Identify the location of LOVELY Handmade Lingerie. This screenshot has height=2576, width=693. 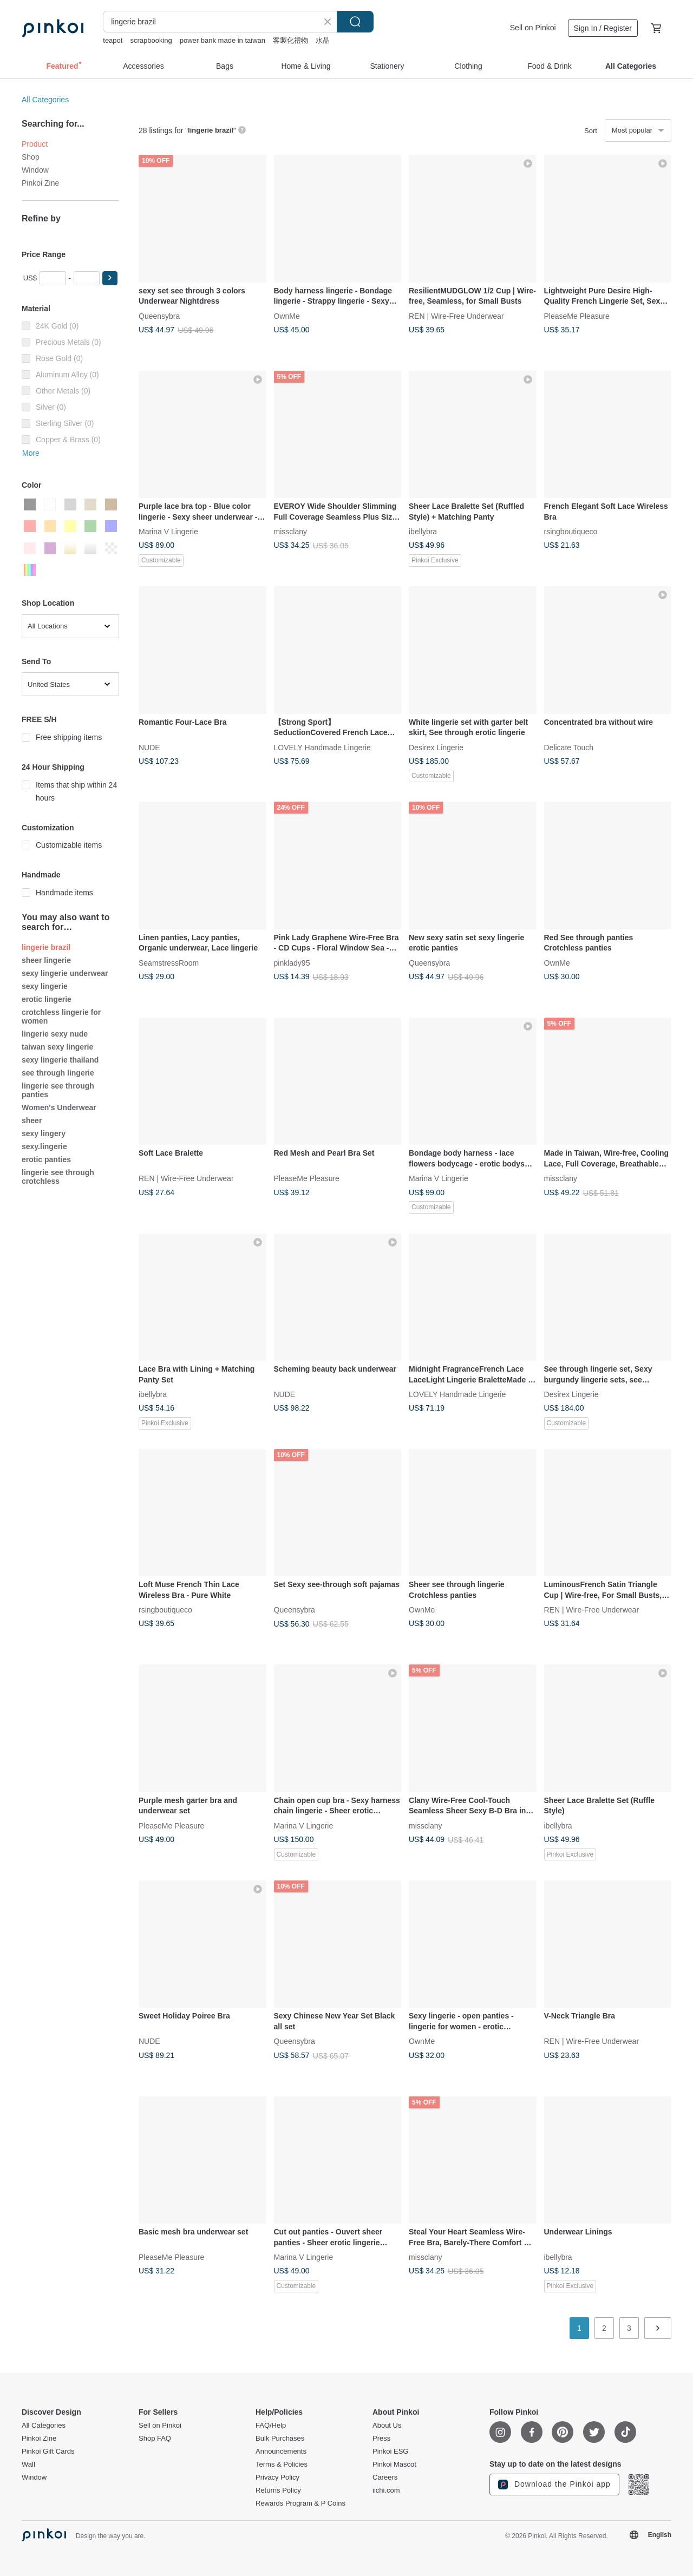
(322, 747).